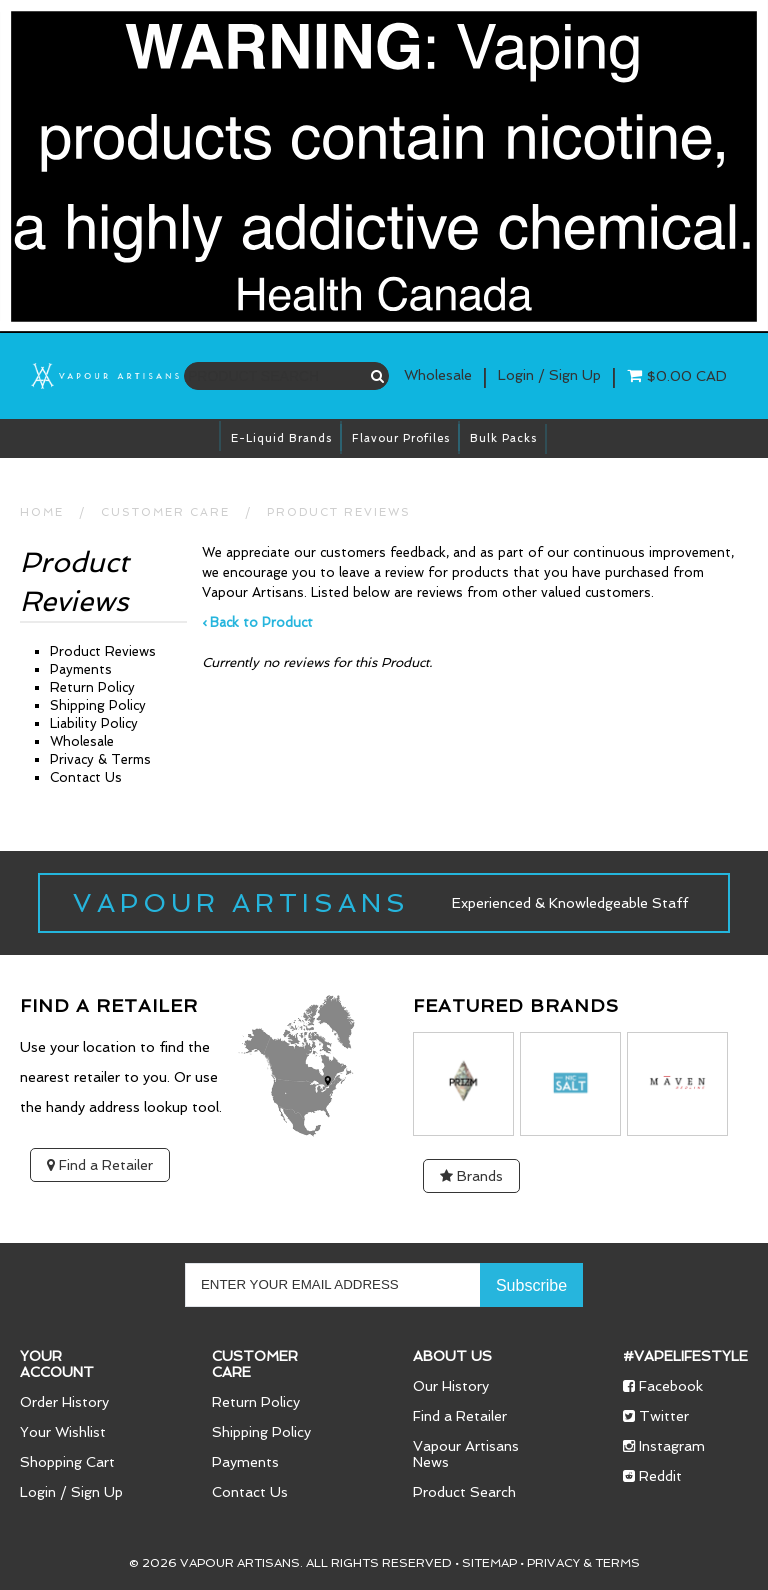 The image size is (768, 1590). Describe the element at coordinates (71, 1492) in the screenshot. I see `Login / Sign Up` at that location.